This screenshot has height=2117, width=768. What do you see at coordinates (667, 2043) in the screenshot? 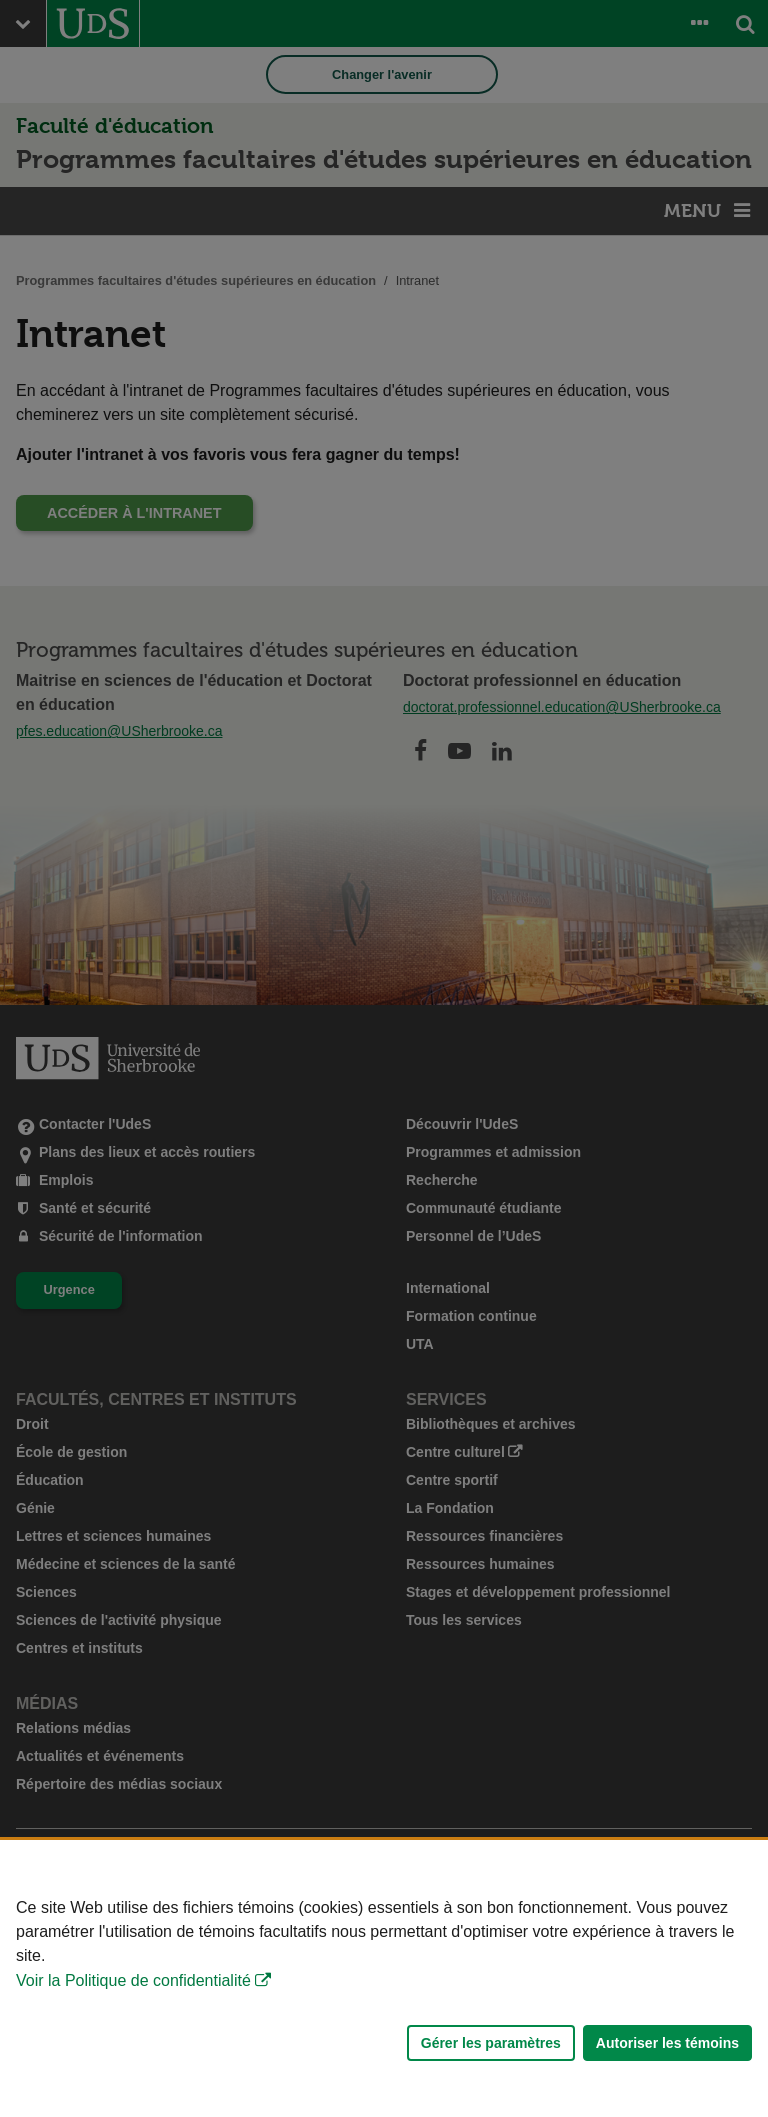
I see `Autoriser les témoins` at bounding box center [667, 2043].